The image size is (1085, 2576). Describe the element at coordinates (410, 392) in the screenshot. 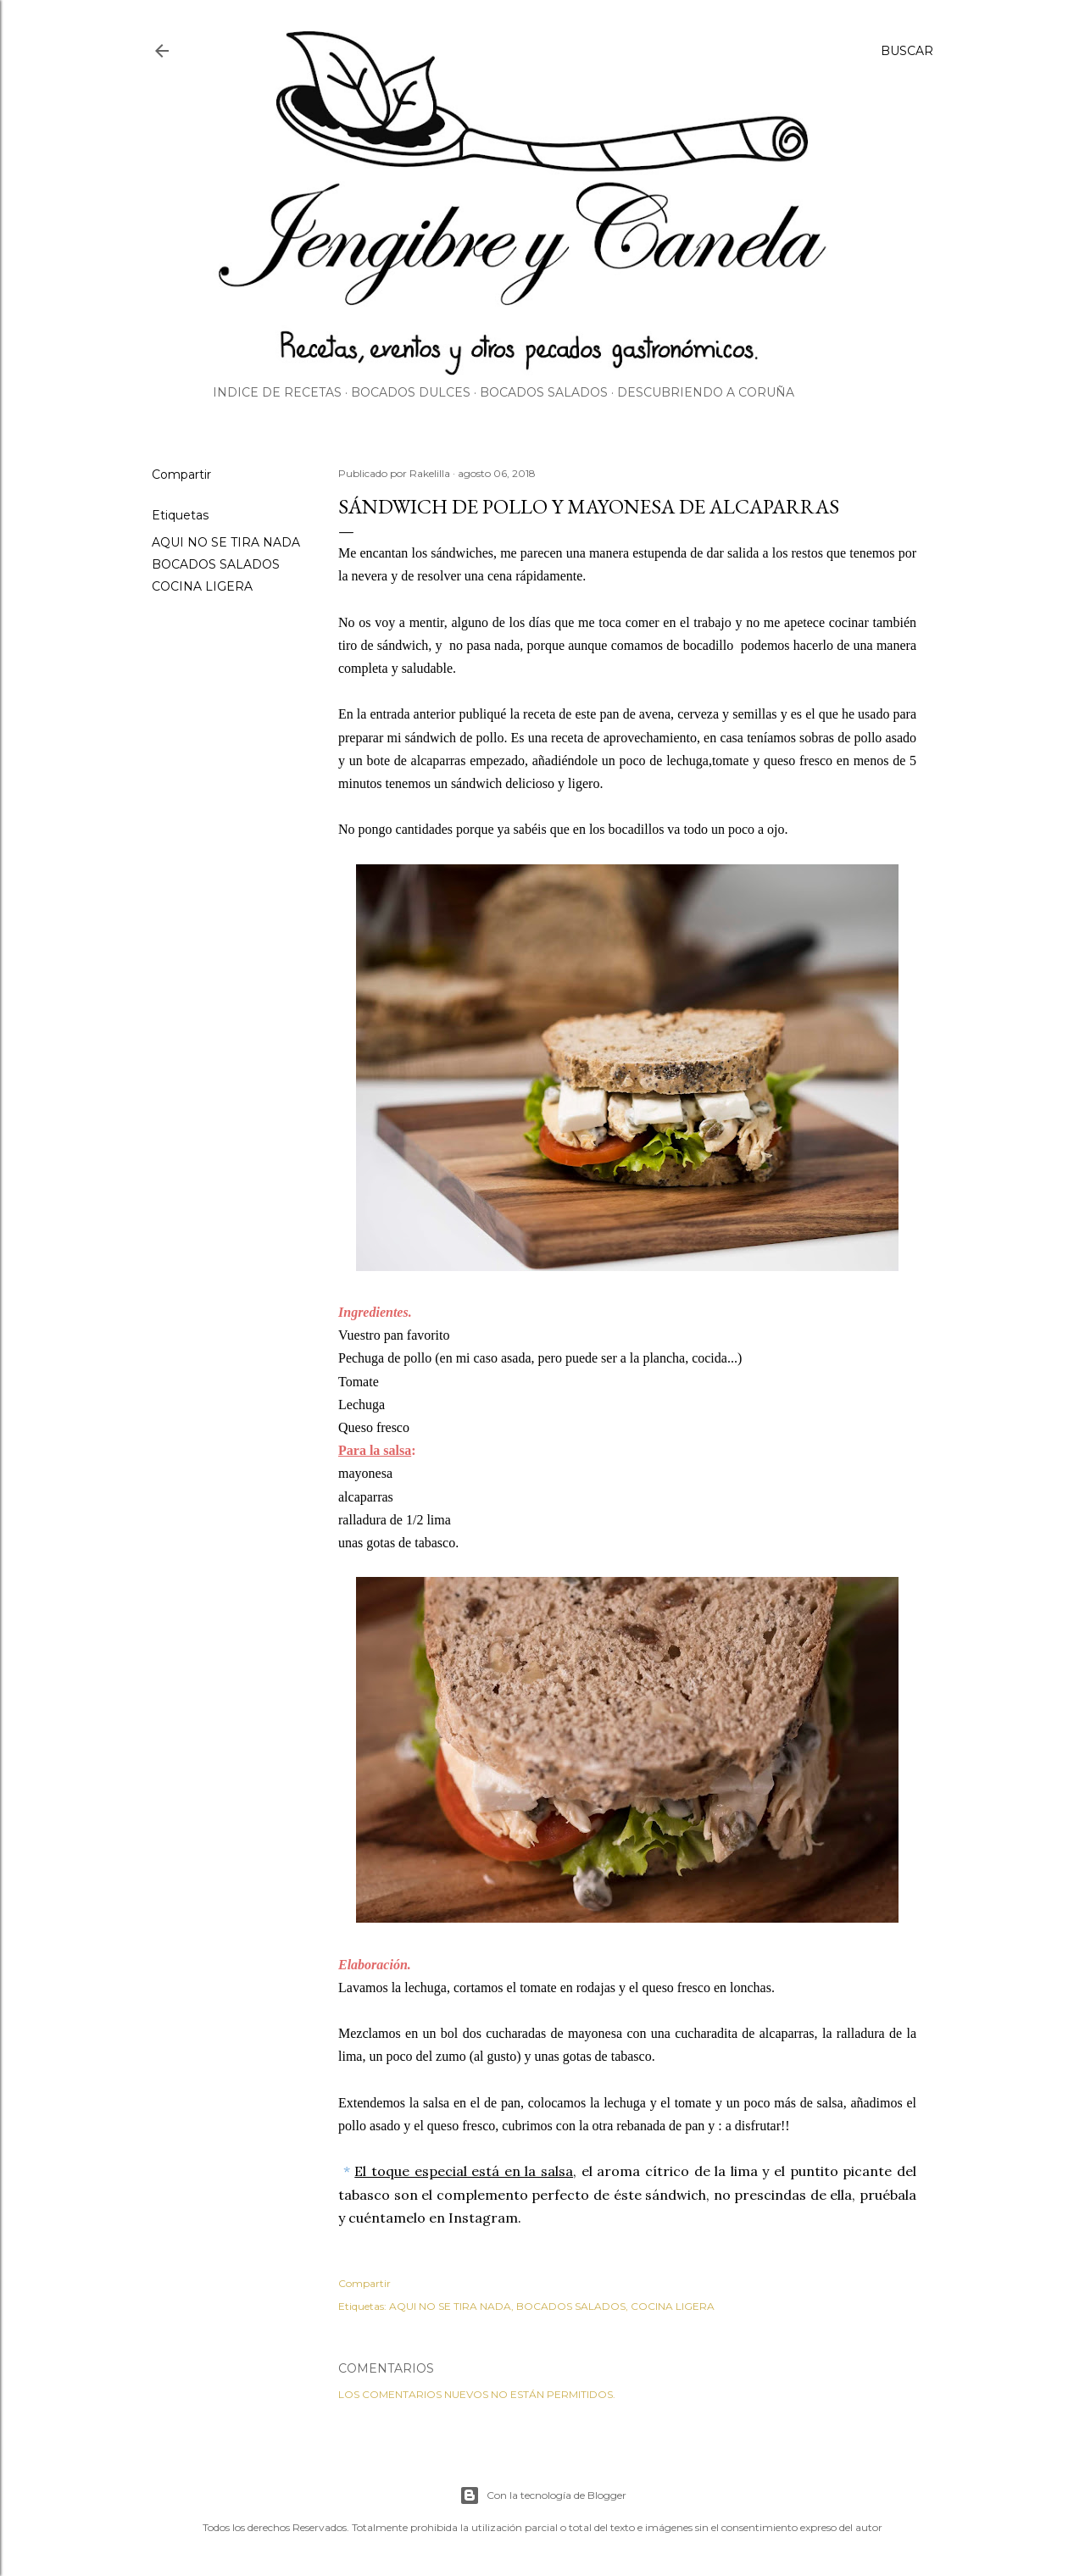

I see `Bocados dulces` at that location.